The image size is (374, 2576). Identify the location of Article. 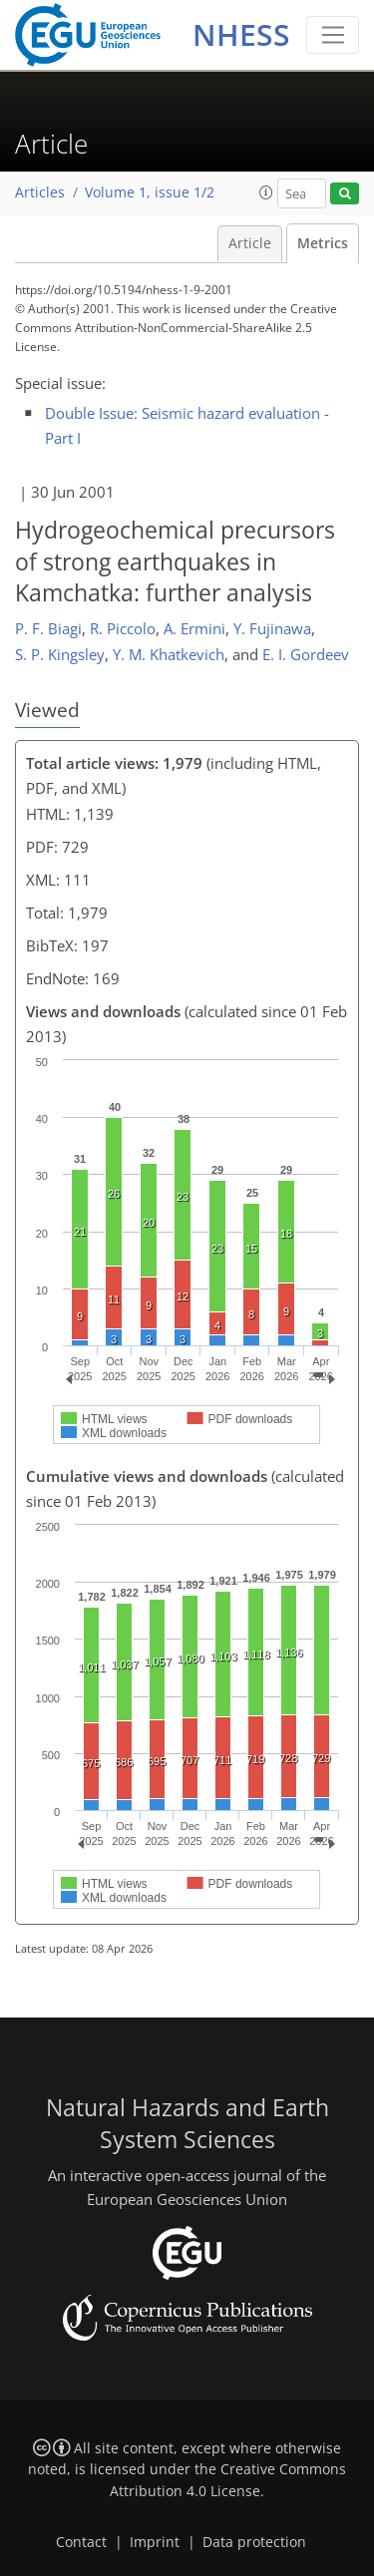
(249, 243).